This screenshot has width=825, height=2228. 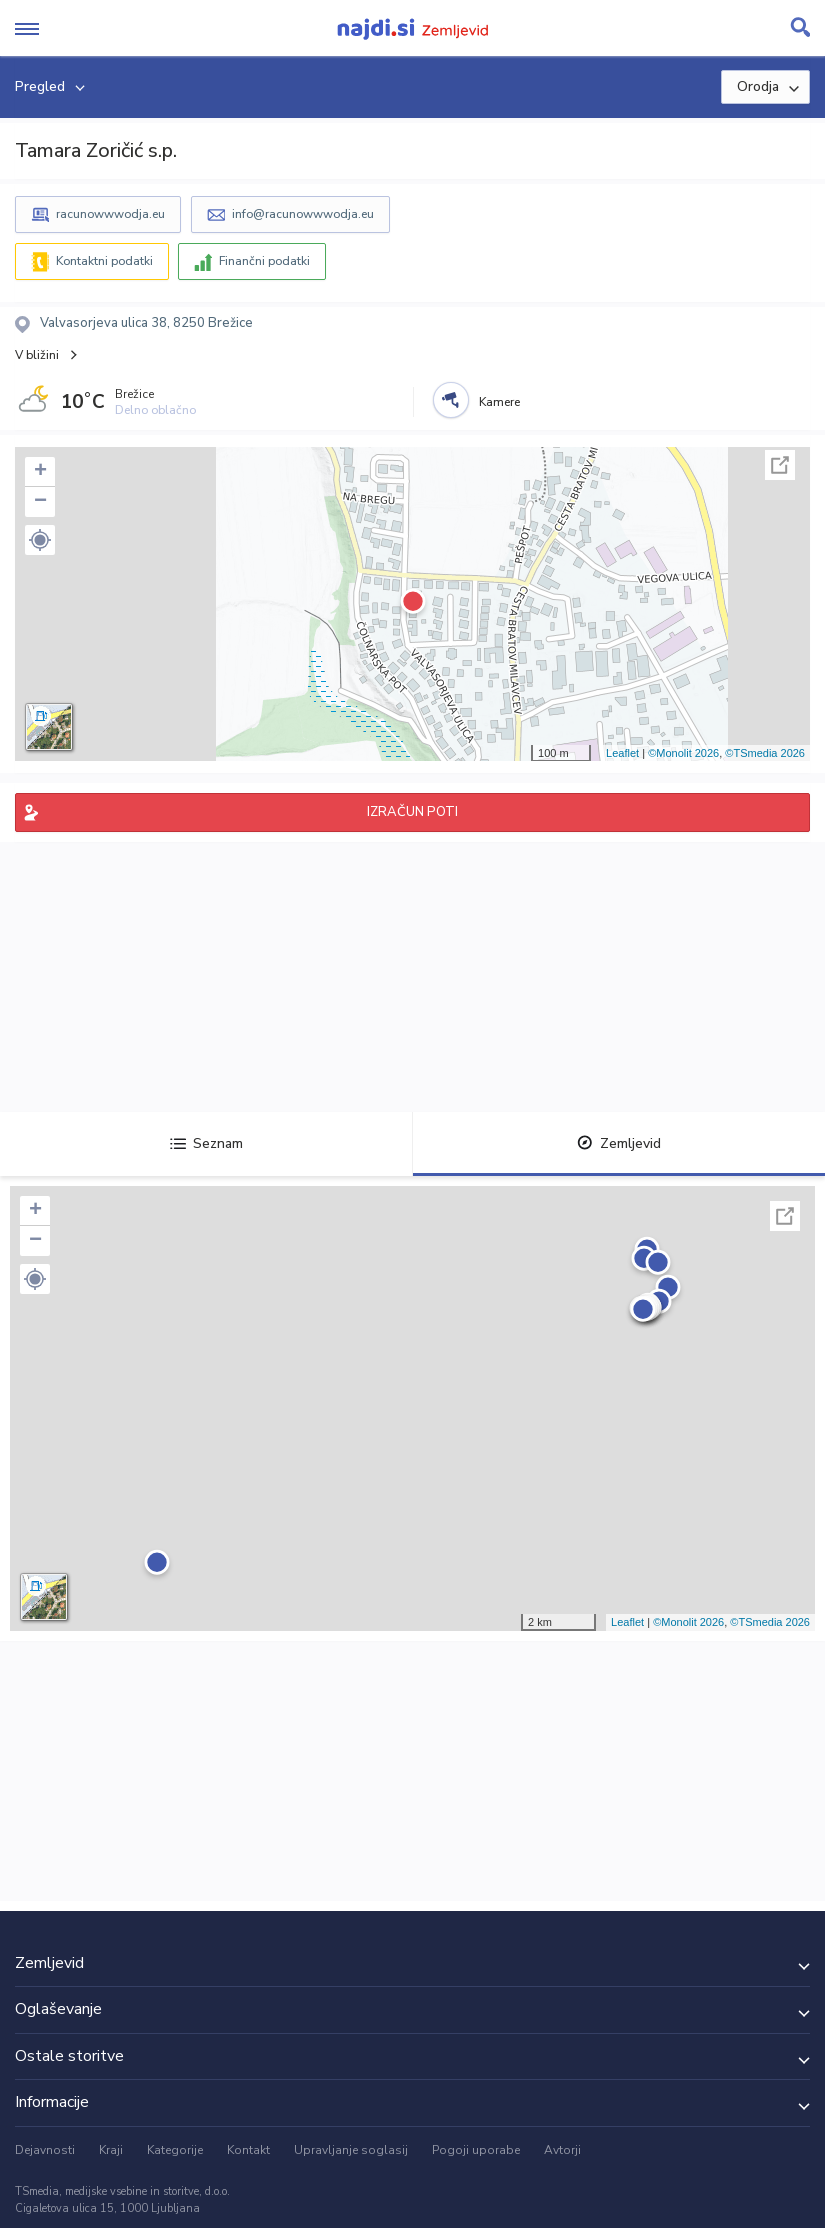 What do you see at coordinates (303, 214) in the screenshot?
I see `info@racunowwwodja.eu` at bounding box center [303, 214].